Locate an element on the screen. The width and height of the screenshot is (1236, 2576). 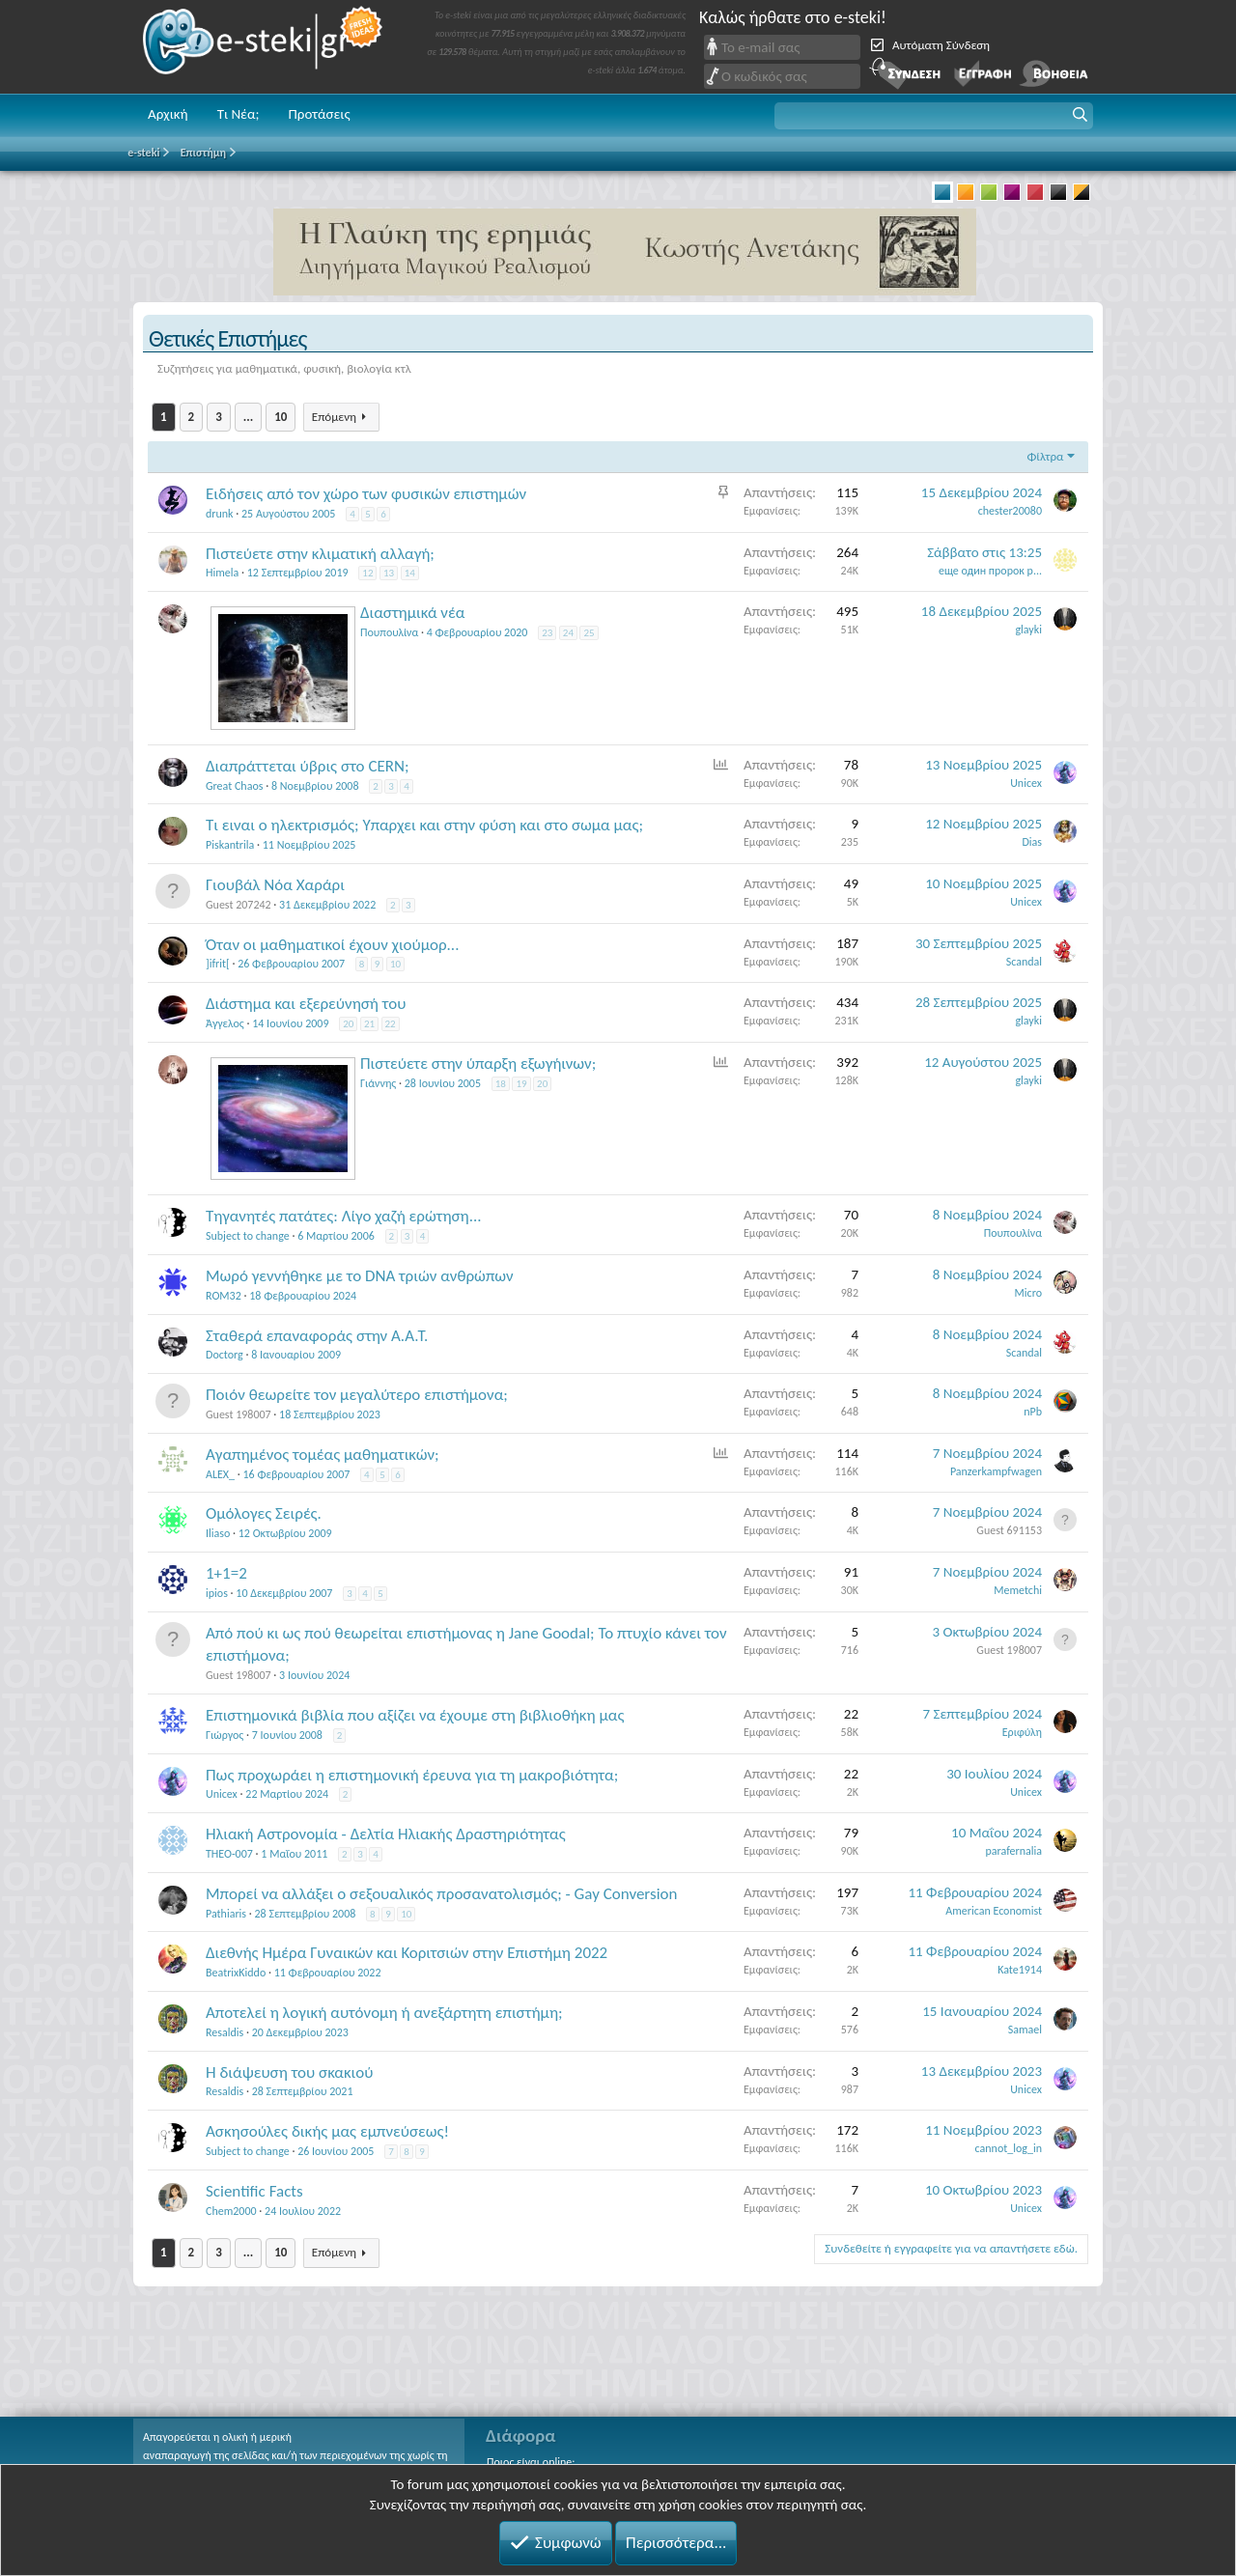
Memetchi is located at coordinates (1018, 1590).